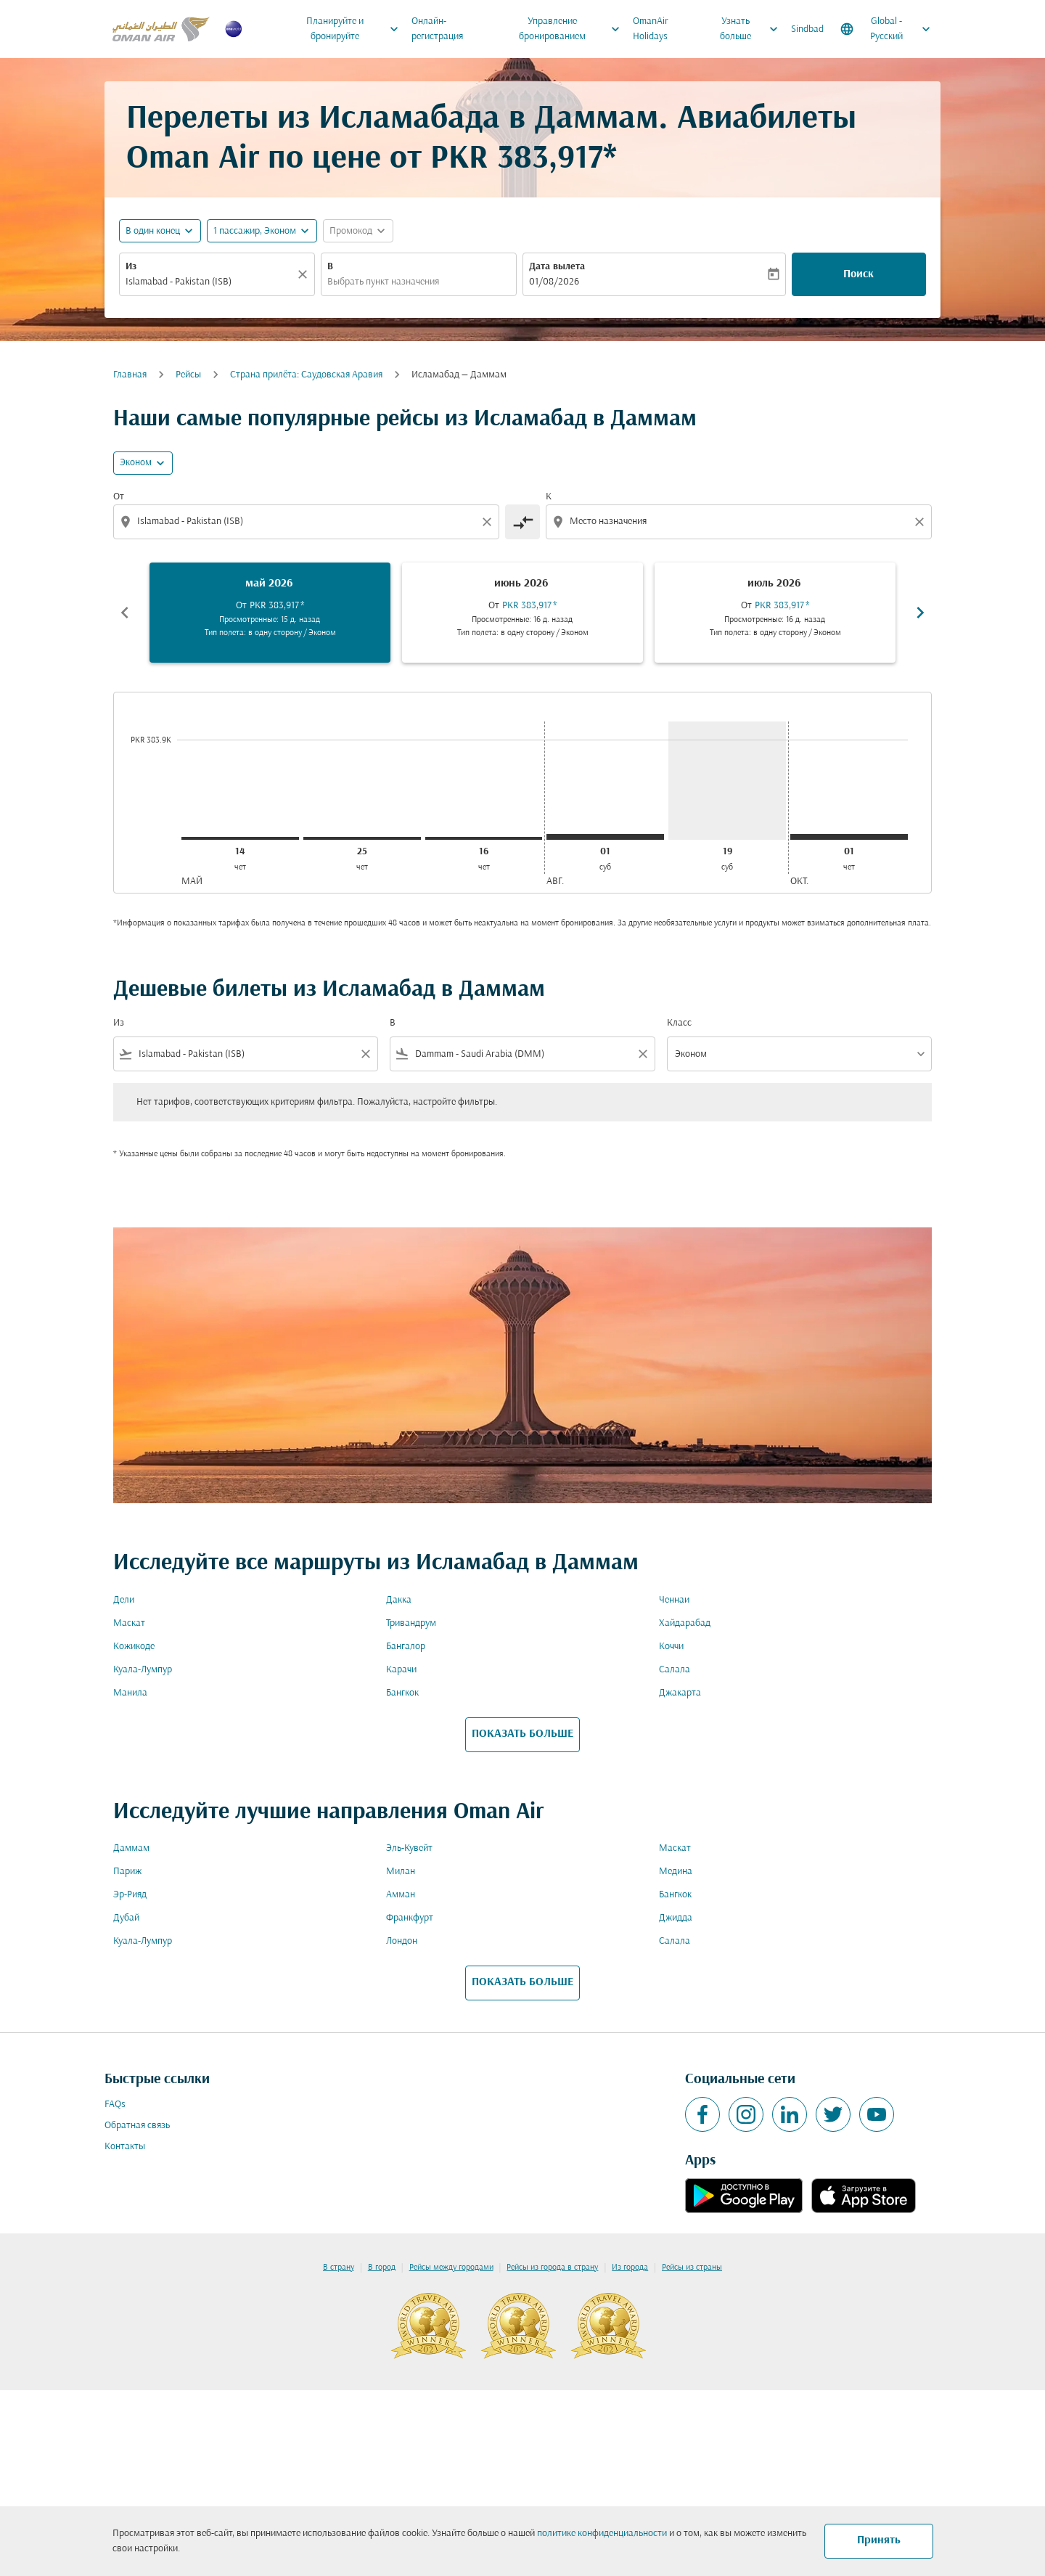 This screenshot has width=1045, height=2576. I want to click on Коччи, so click(671, 1646).